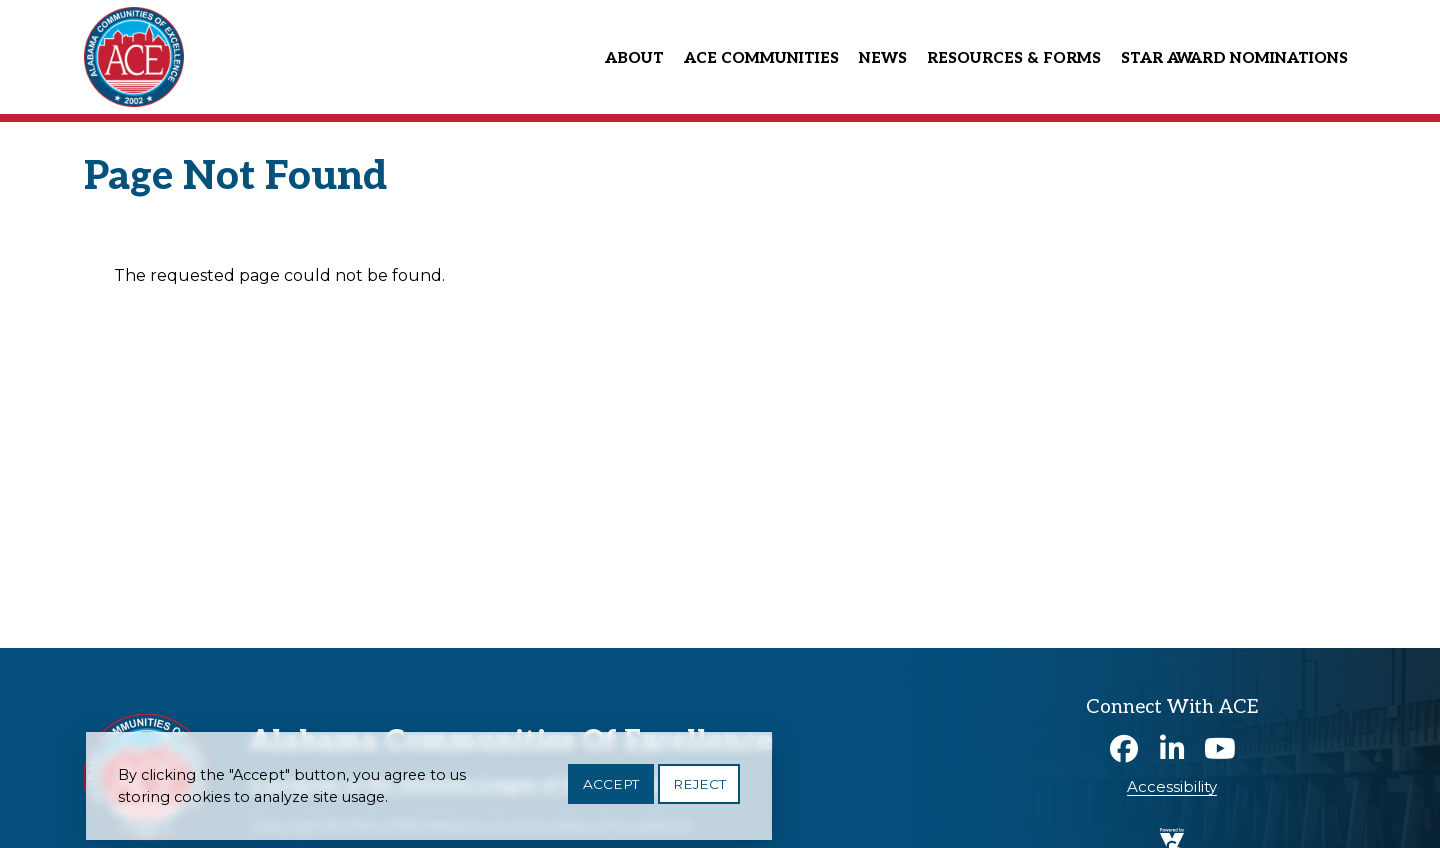 The image size is (1440, 848). Describe the element at coordinates (611, 785) in the screenshot. I see `Accept` at that location.